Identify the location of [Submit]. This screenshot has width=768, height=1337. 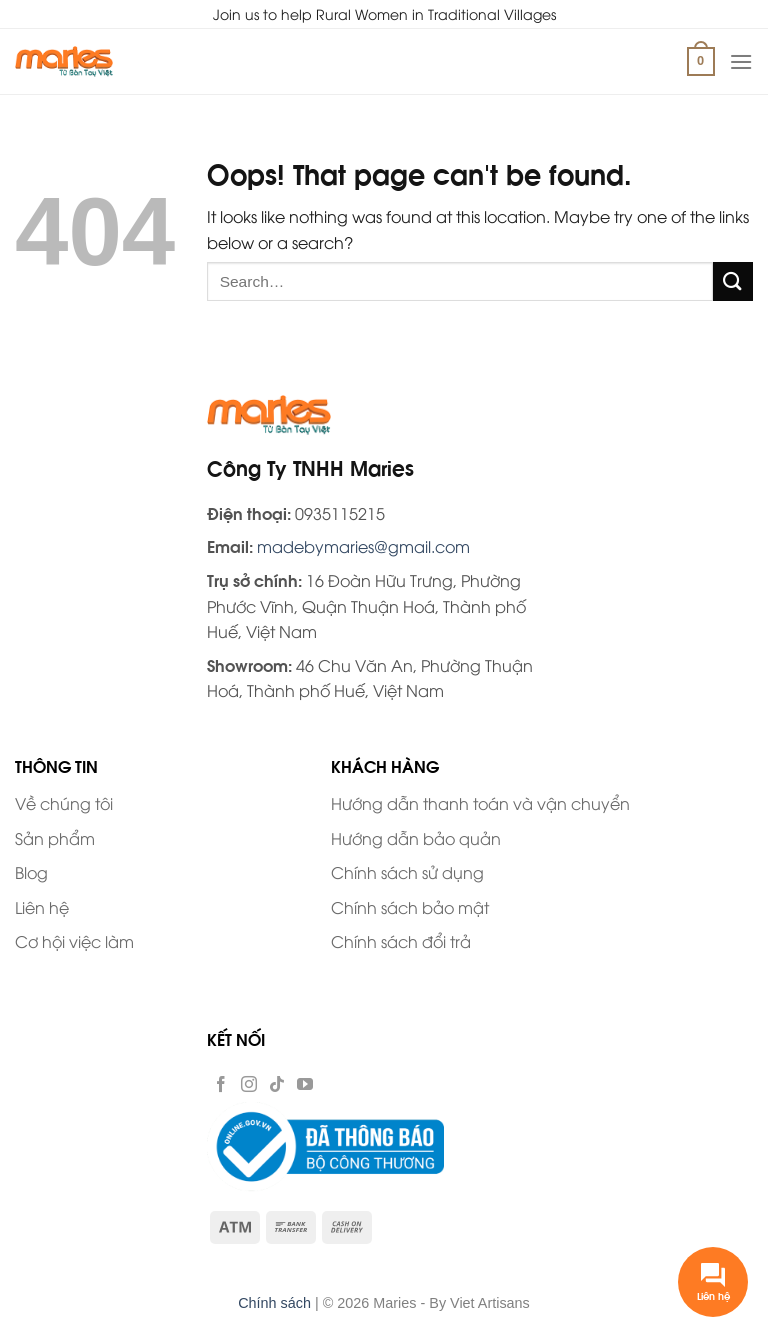
(733, 281).